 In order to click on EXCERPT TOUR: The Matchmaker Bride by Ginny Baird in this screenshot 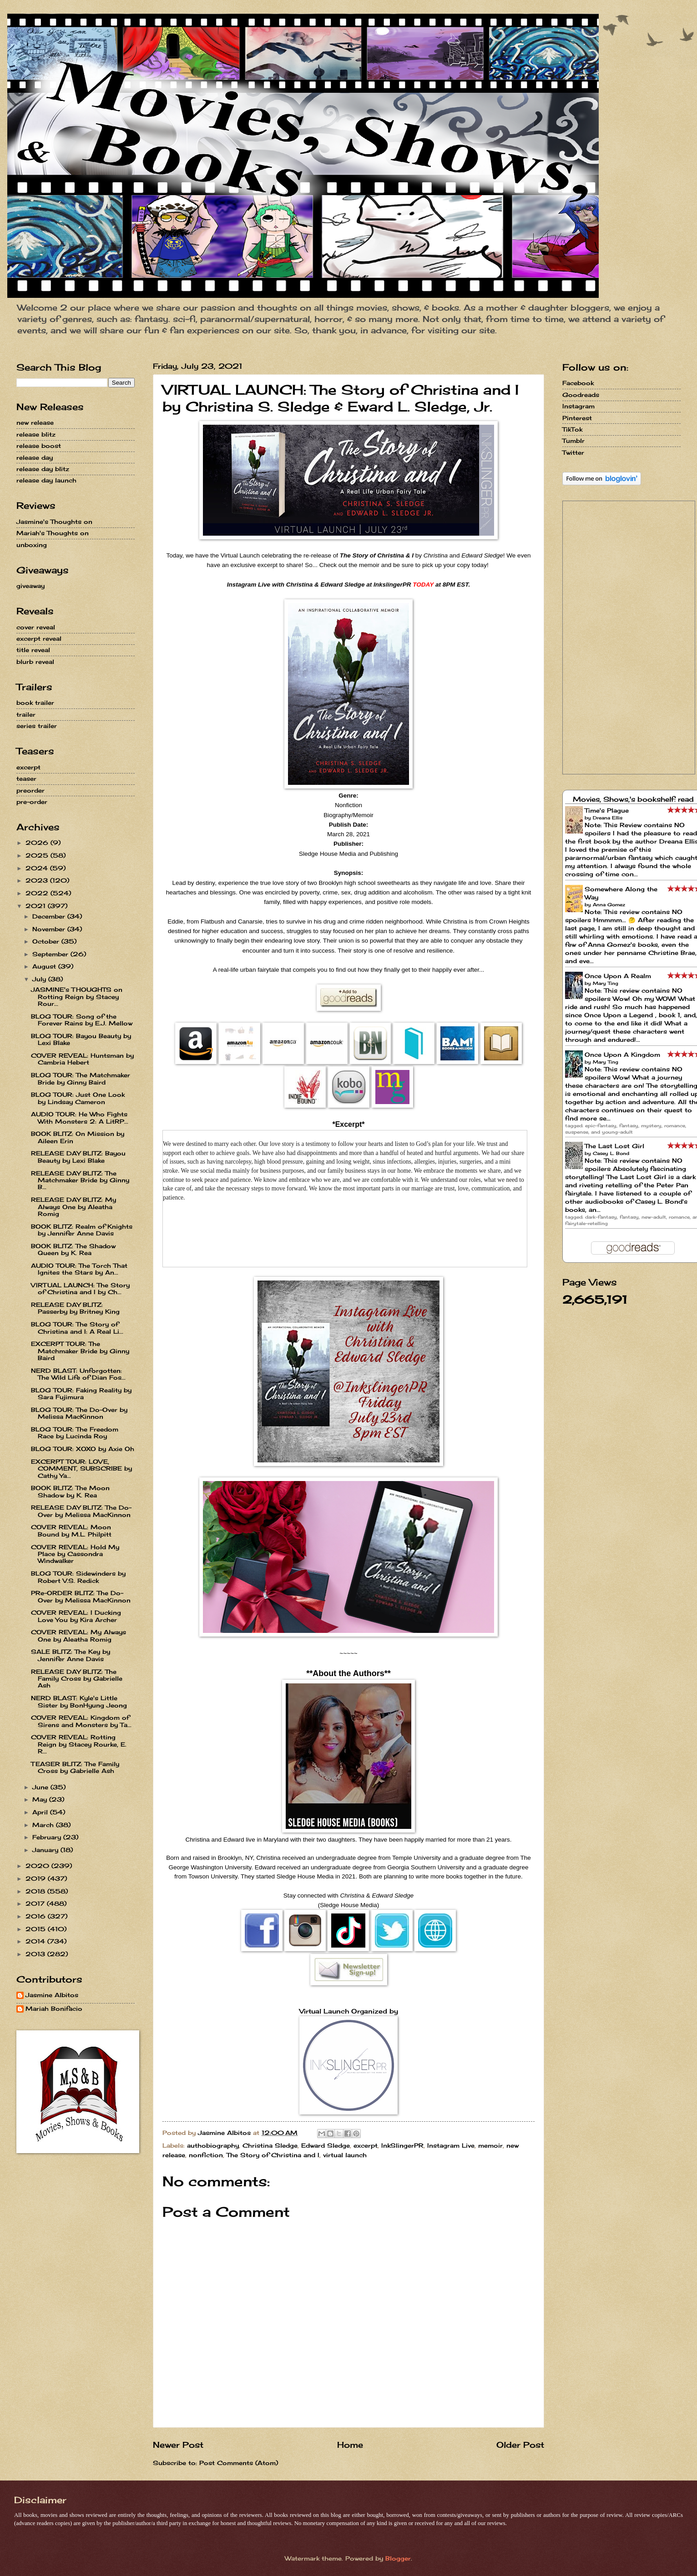, I will do `click(80, 1350)`.